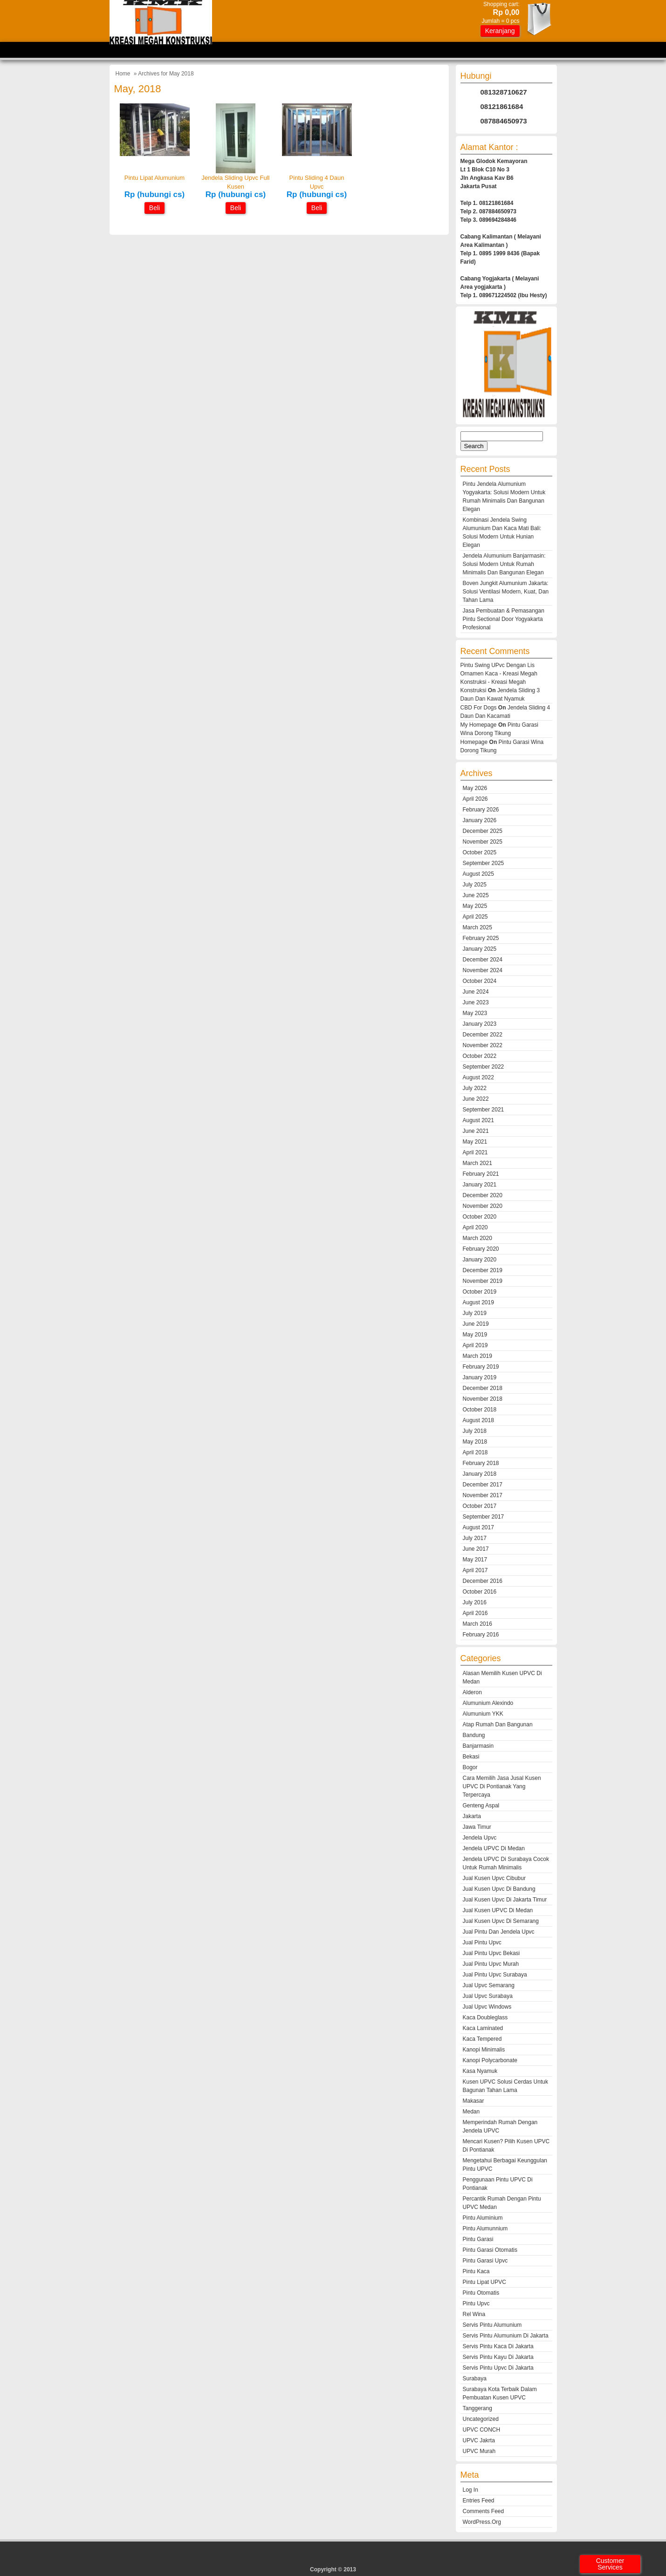 This screenshot has height=2576, width=666. I want to click on kanopi minimalis, so click(484, 2049).